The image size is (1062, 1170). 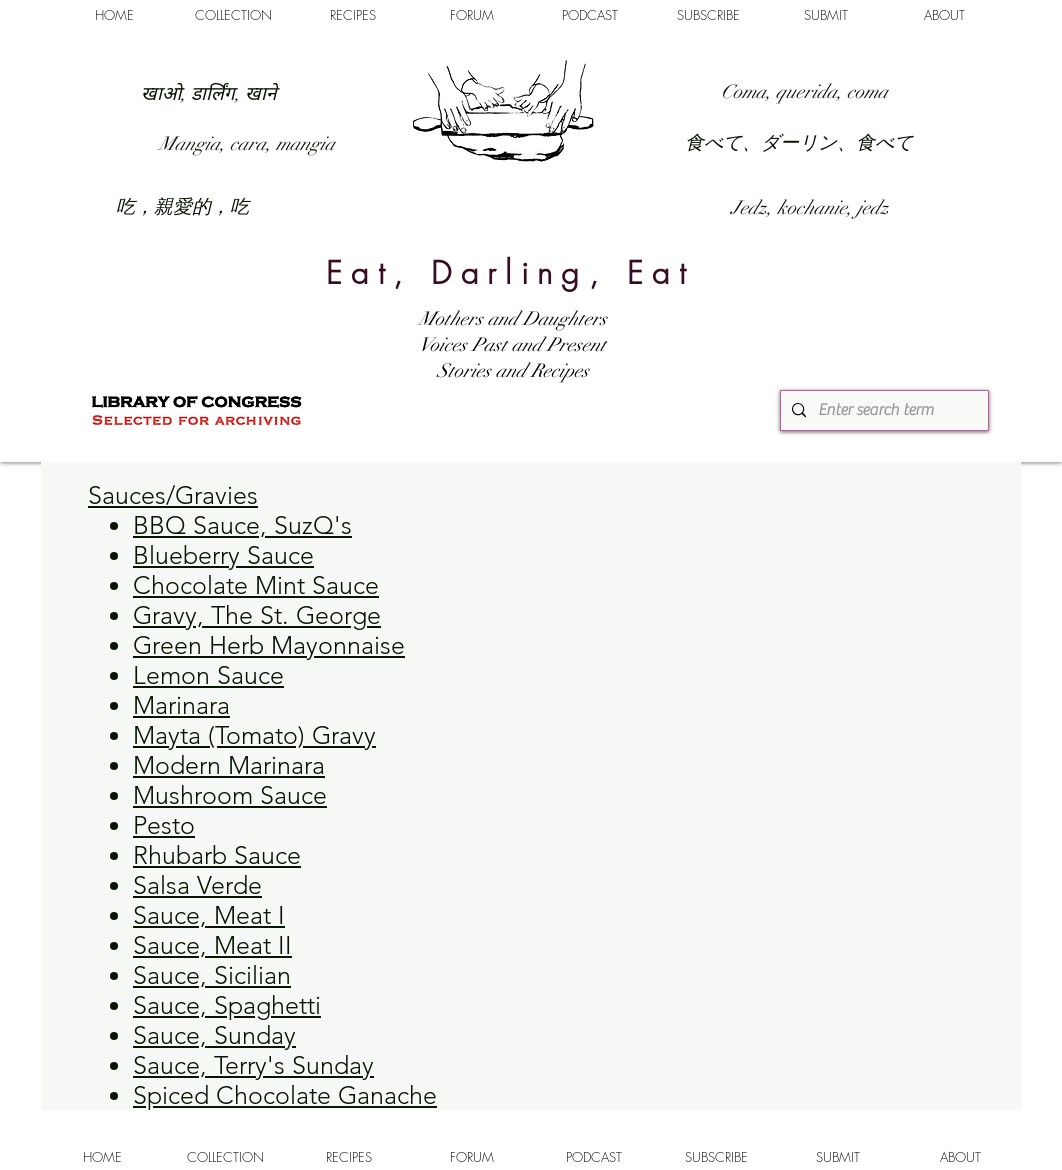 What do you see at coordinates (164, 825) in the screenshot?
I see `Pesto` at bounding box center [164, 825].